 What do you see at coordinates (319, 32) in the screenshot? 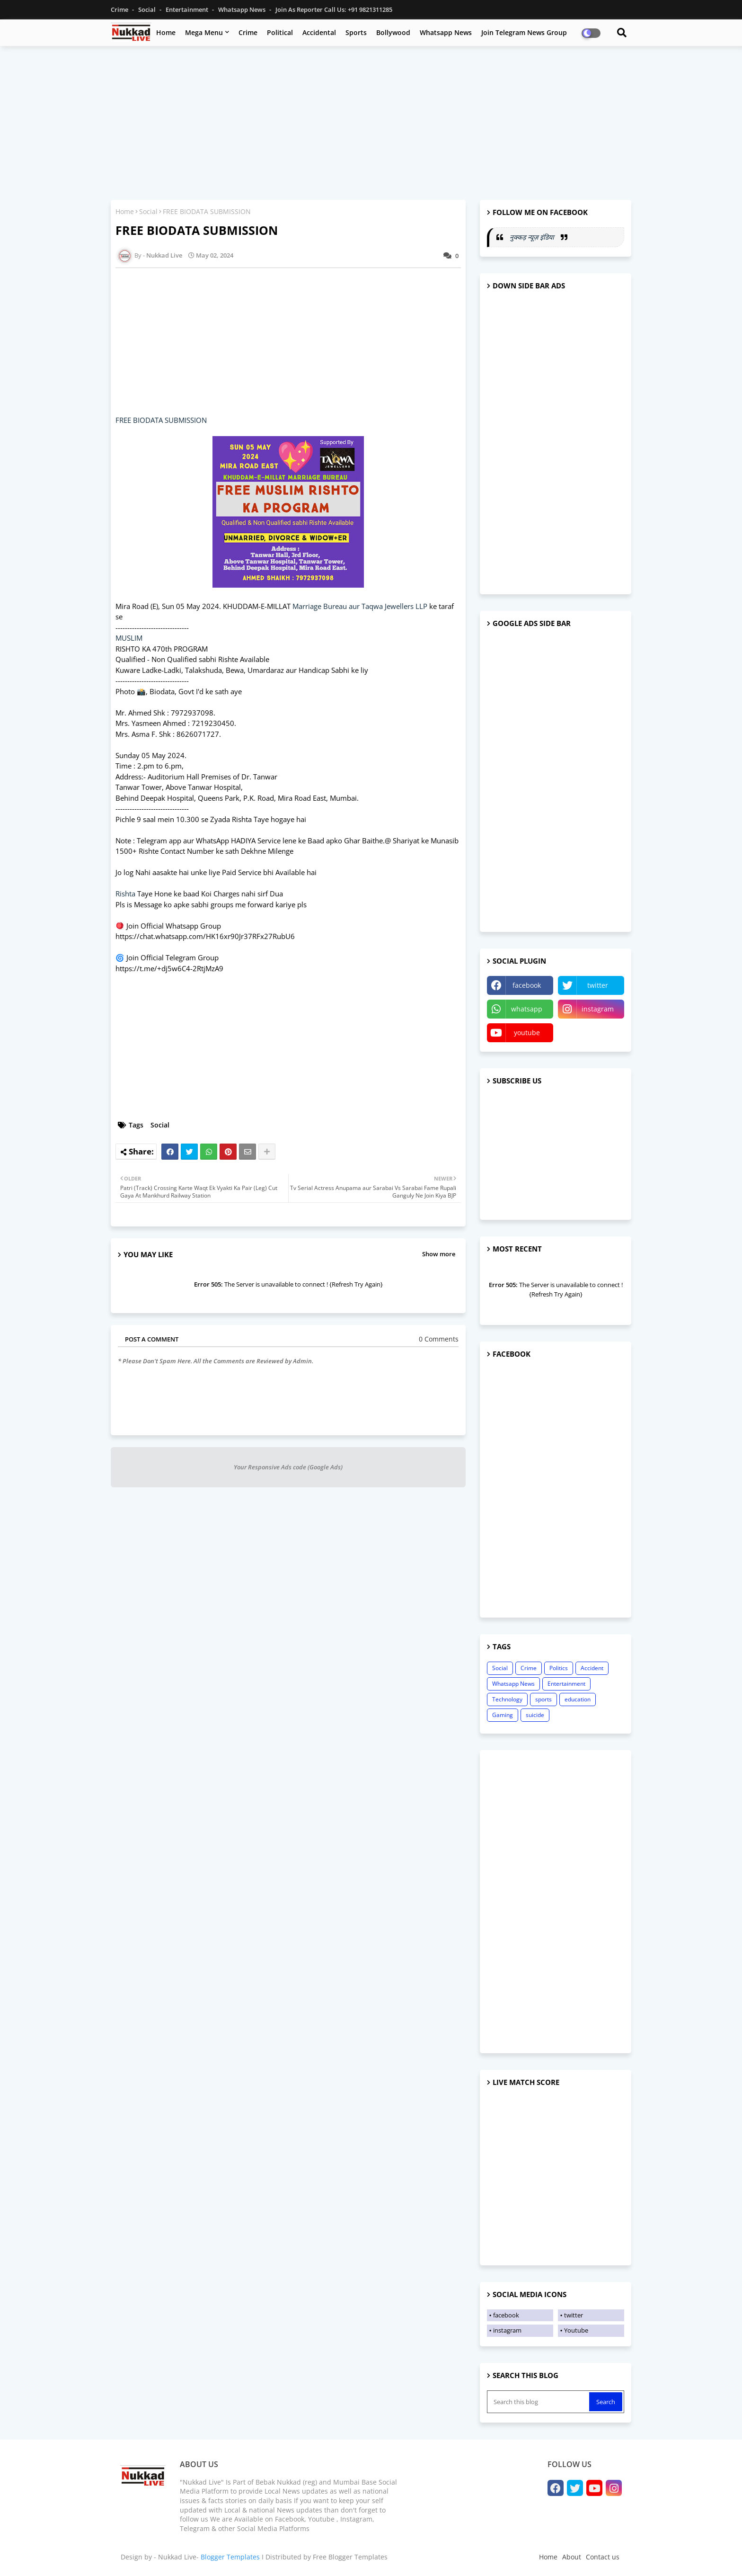
I see `Accidental` at bounding box center [319, 32].